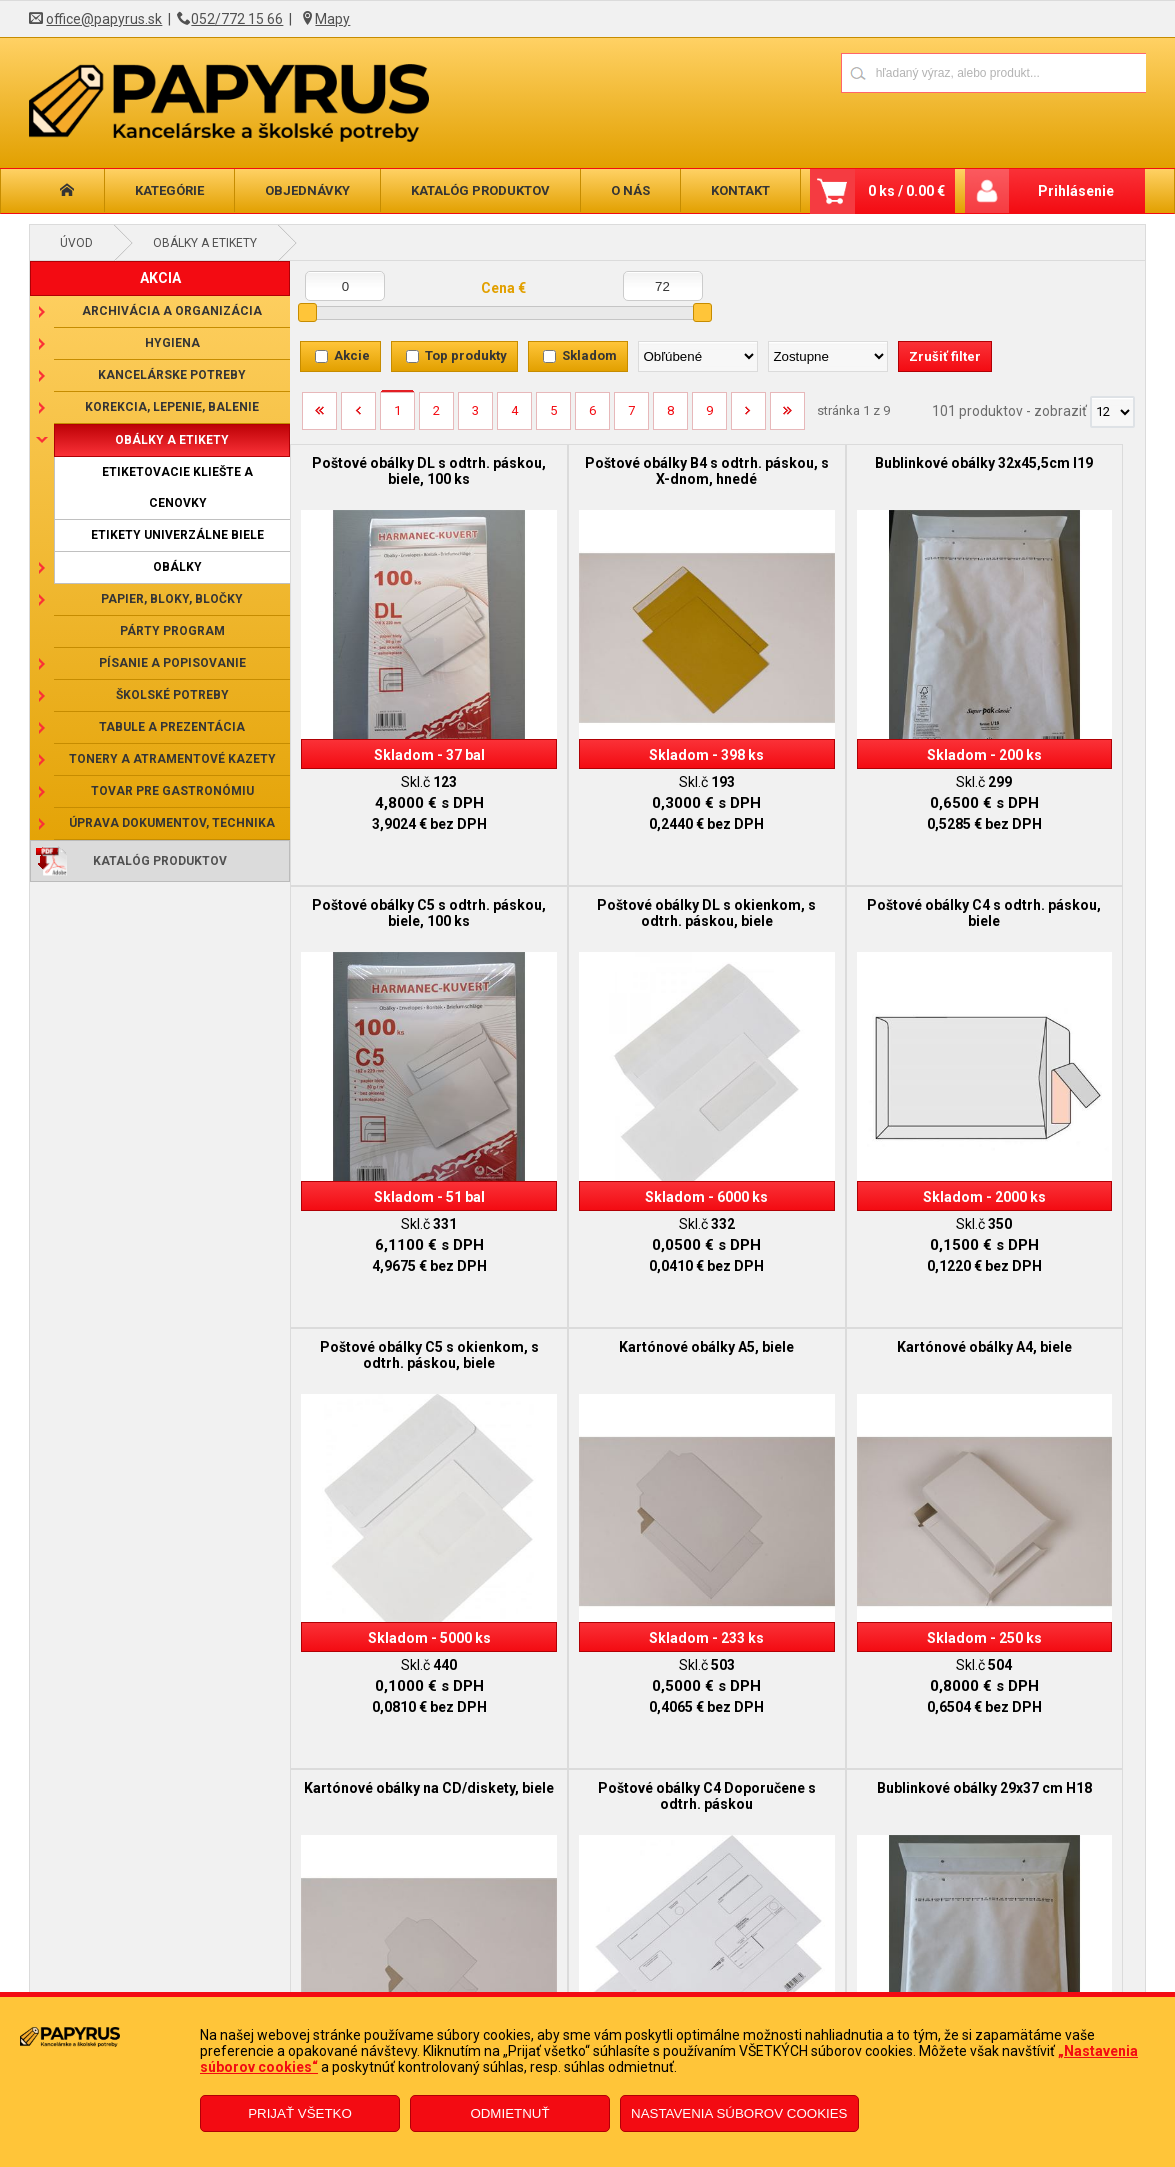 This screenshot has width=1175, height=2167. What do you see at coordinates (698, 356) in the screenshot?
I see `[Zoradiť podľa]` at bounding box center [698, 356].